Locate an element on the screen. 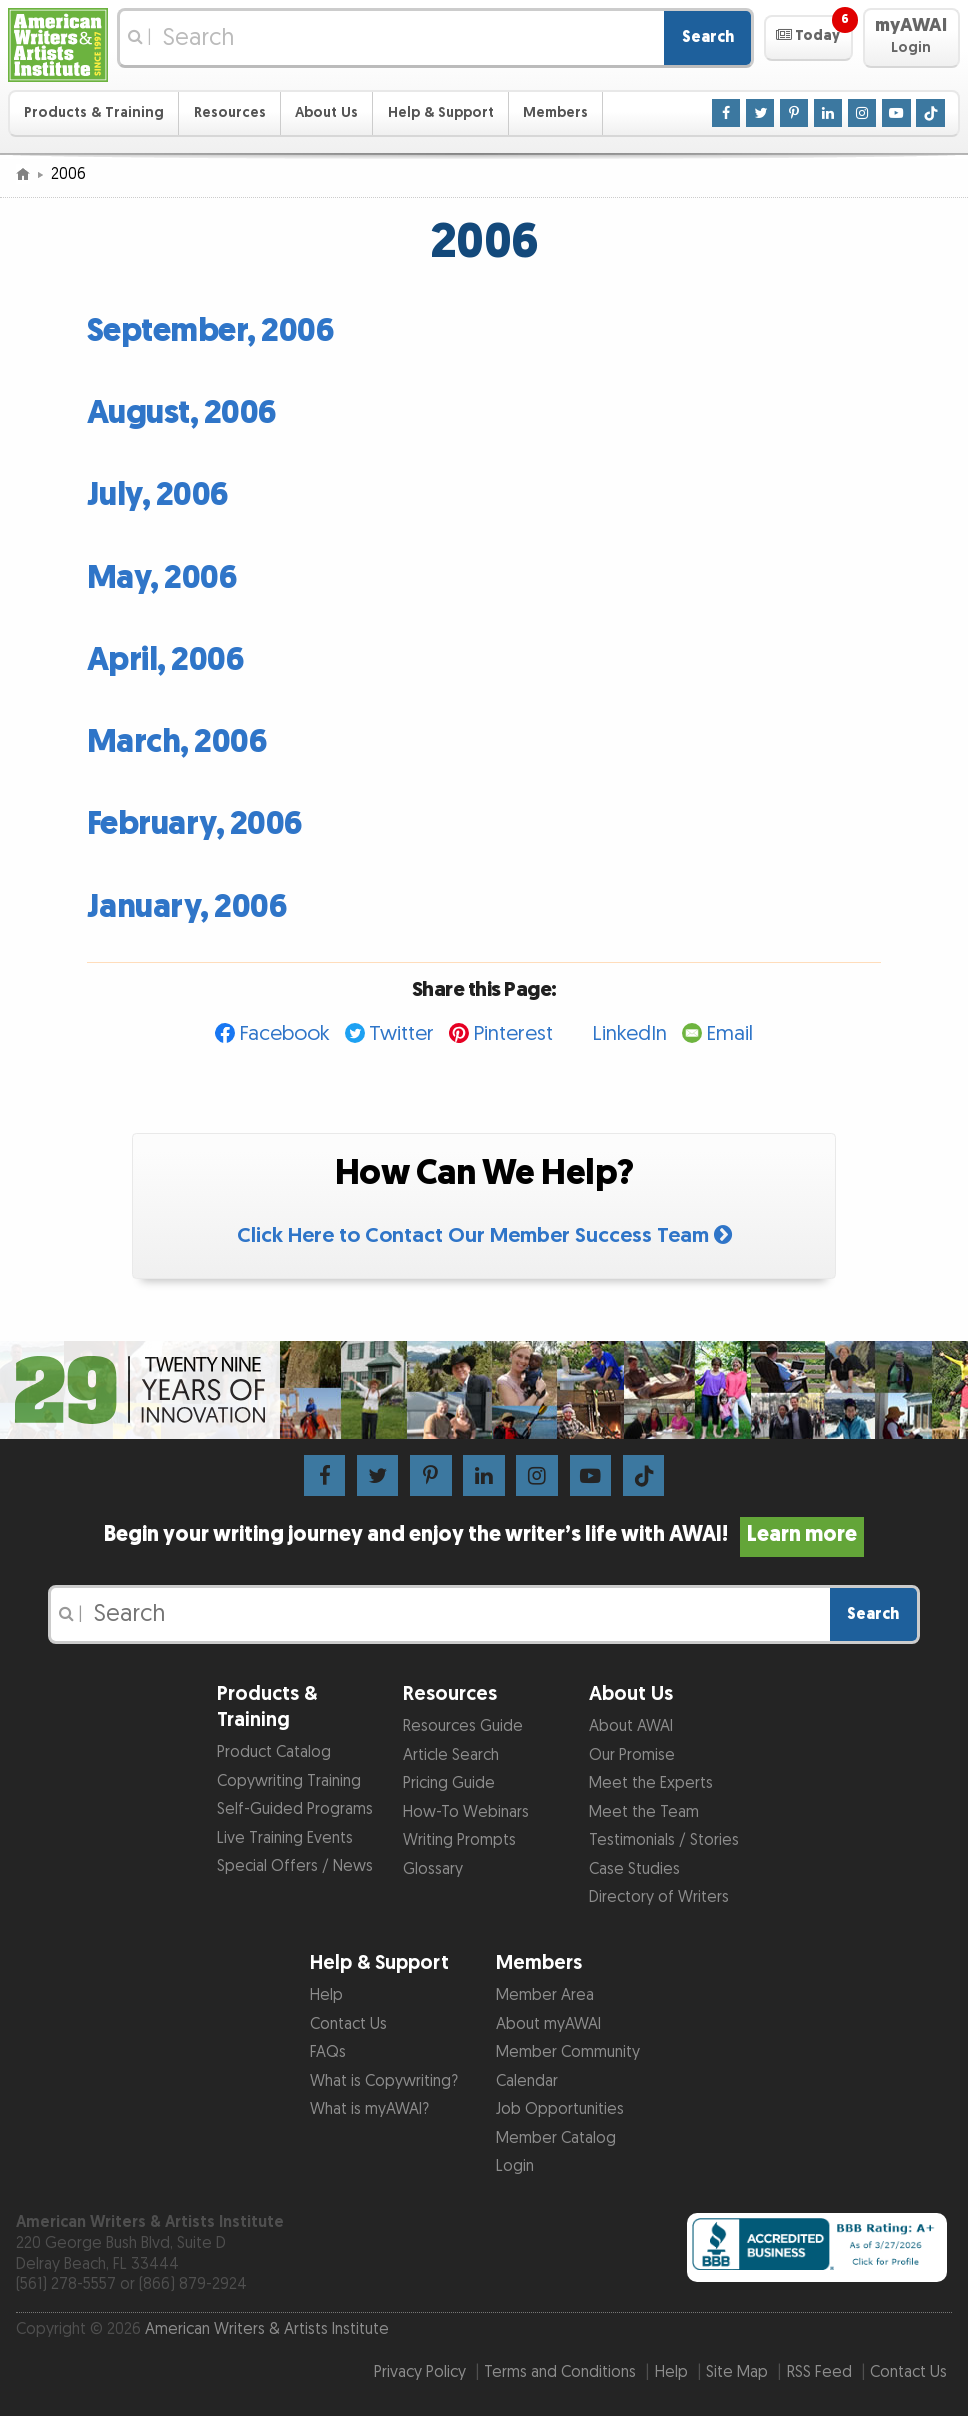 This screenshot has width=968, height=2416. Case Studies is located at coordinates (634, 1869).